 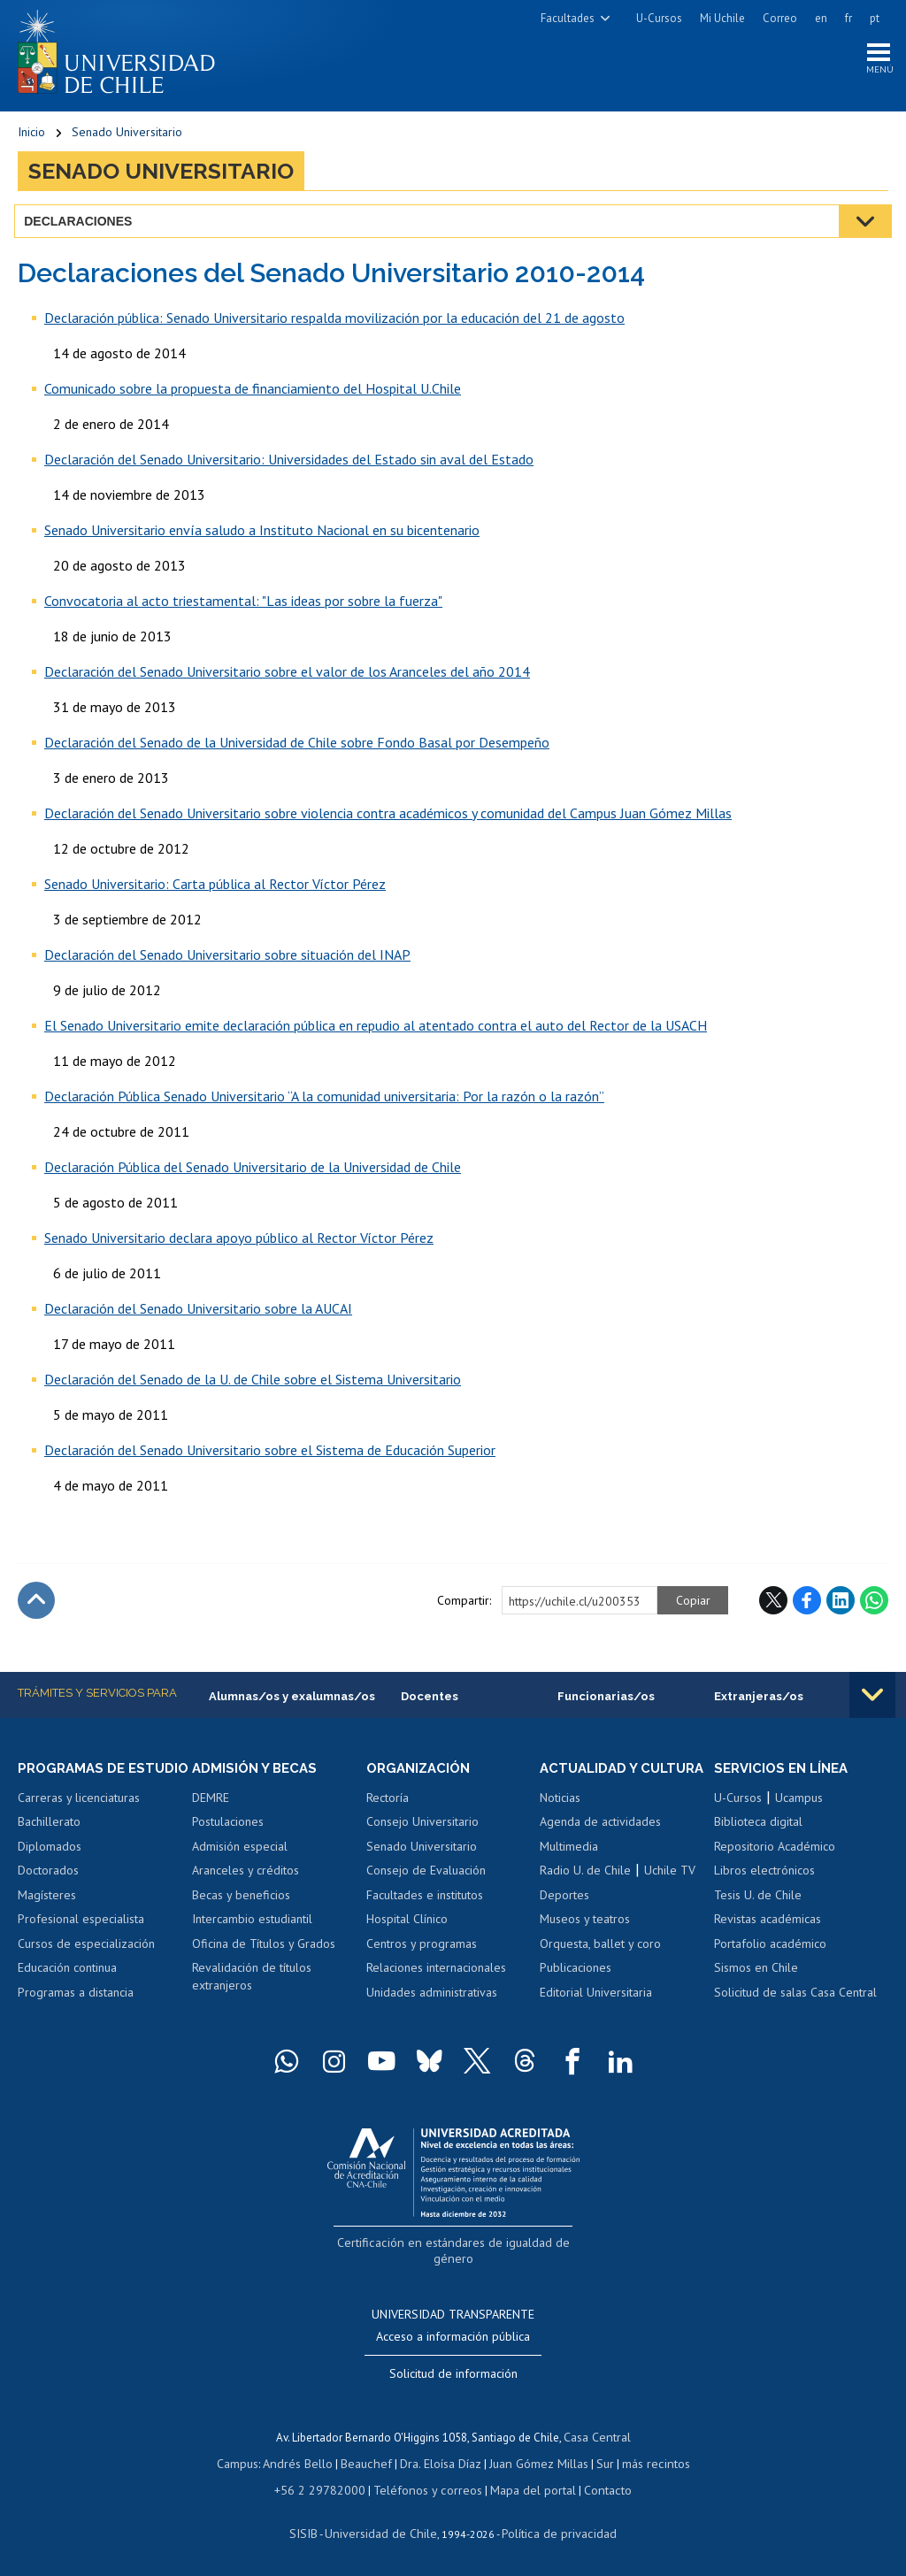 What do you see at coordinates (239, 1242) in the screenshot?
I see `Senado Universitario declara apoyo público al Rector Víctor Pérez` at bounding box center [239, 1242].